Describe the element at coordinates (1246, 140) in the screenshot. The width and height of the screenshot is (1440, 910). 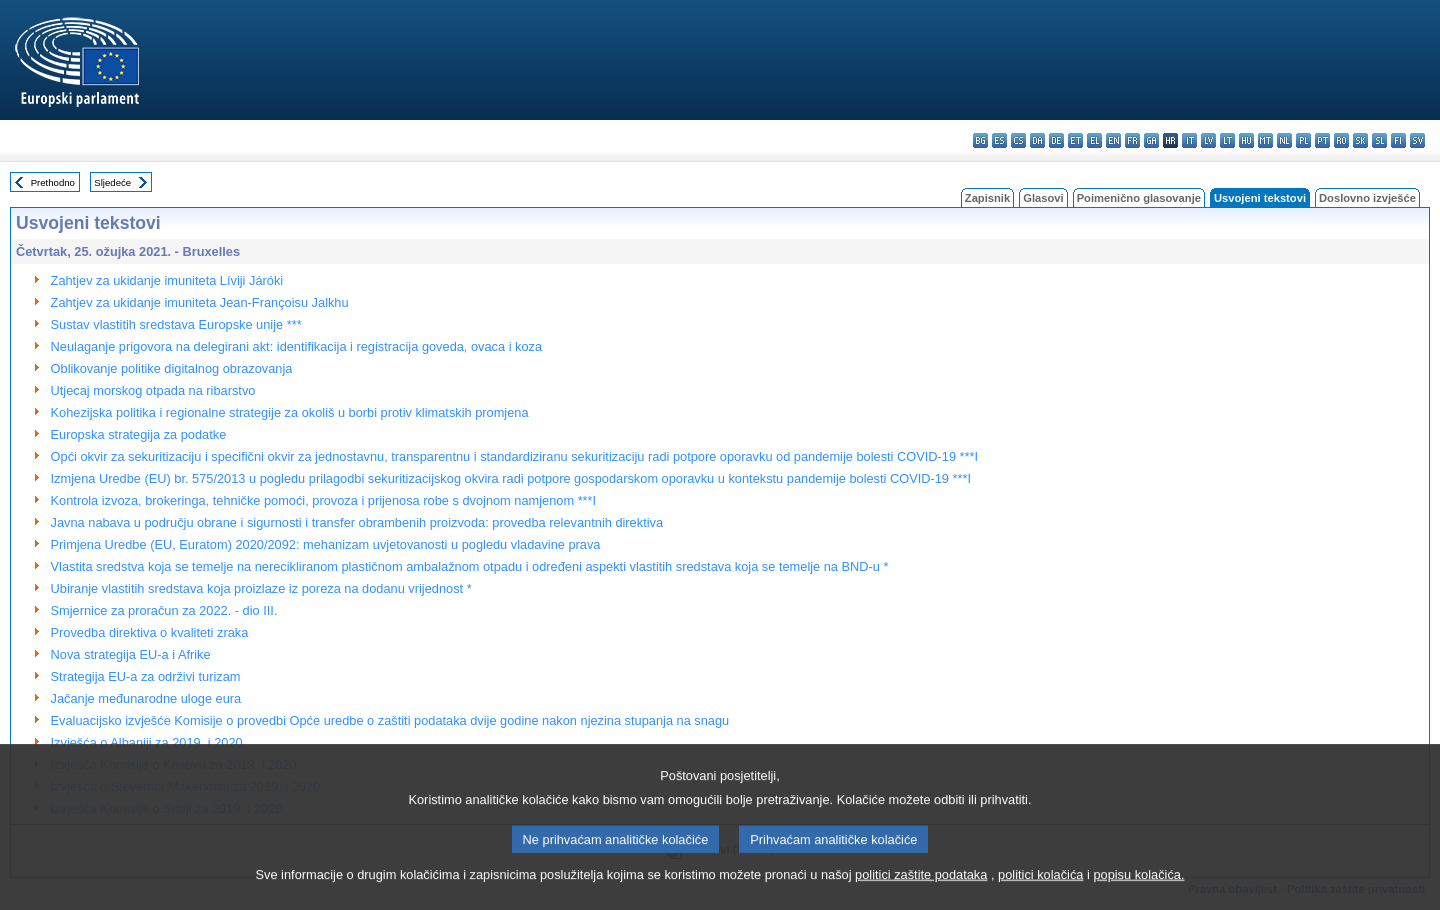
I see `hu - magyar` at that location.